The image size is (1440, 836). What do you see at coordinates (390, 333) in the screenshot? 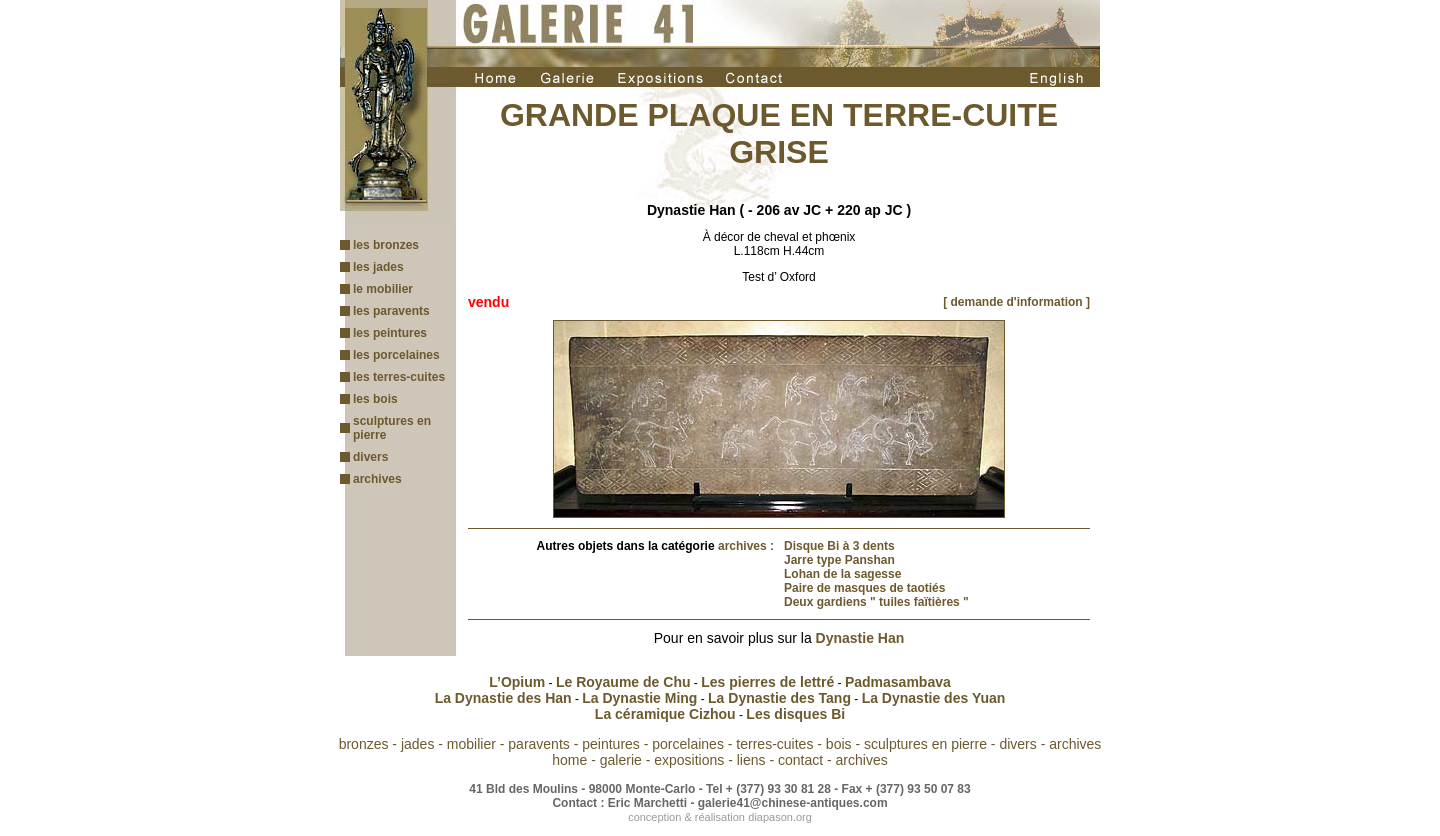
I see `les peintures` at bounding box center [390, 333].